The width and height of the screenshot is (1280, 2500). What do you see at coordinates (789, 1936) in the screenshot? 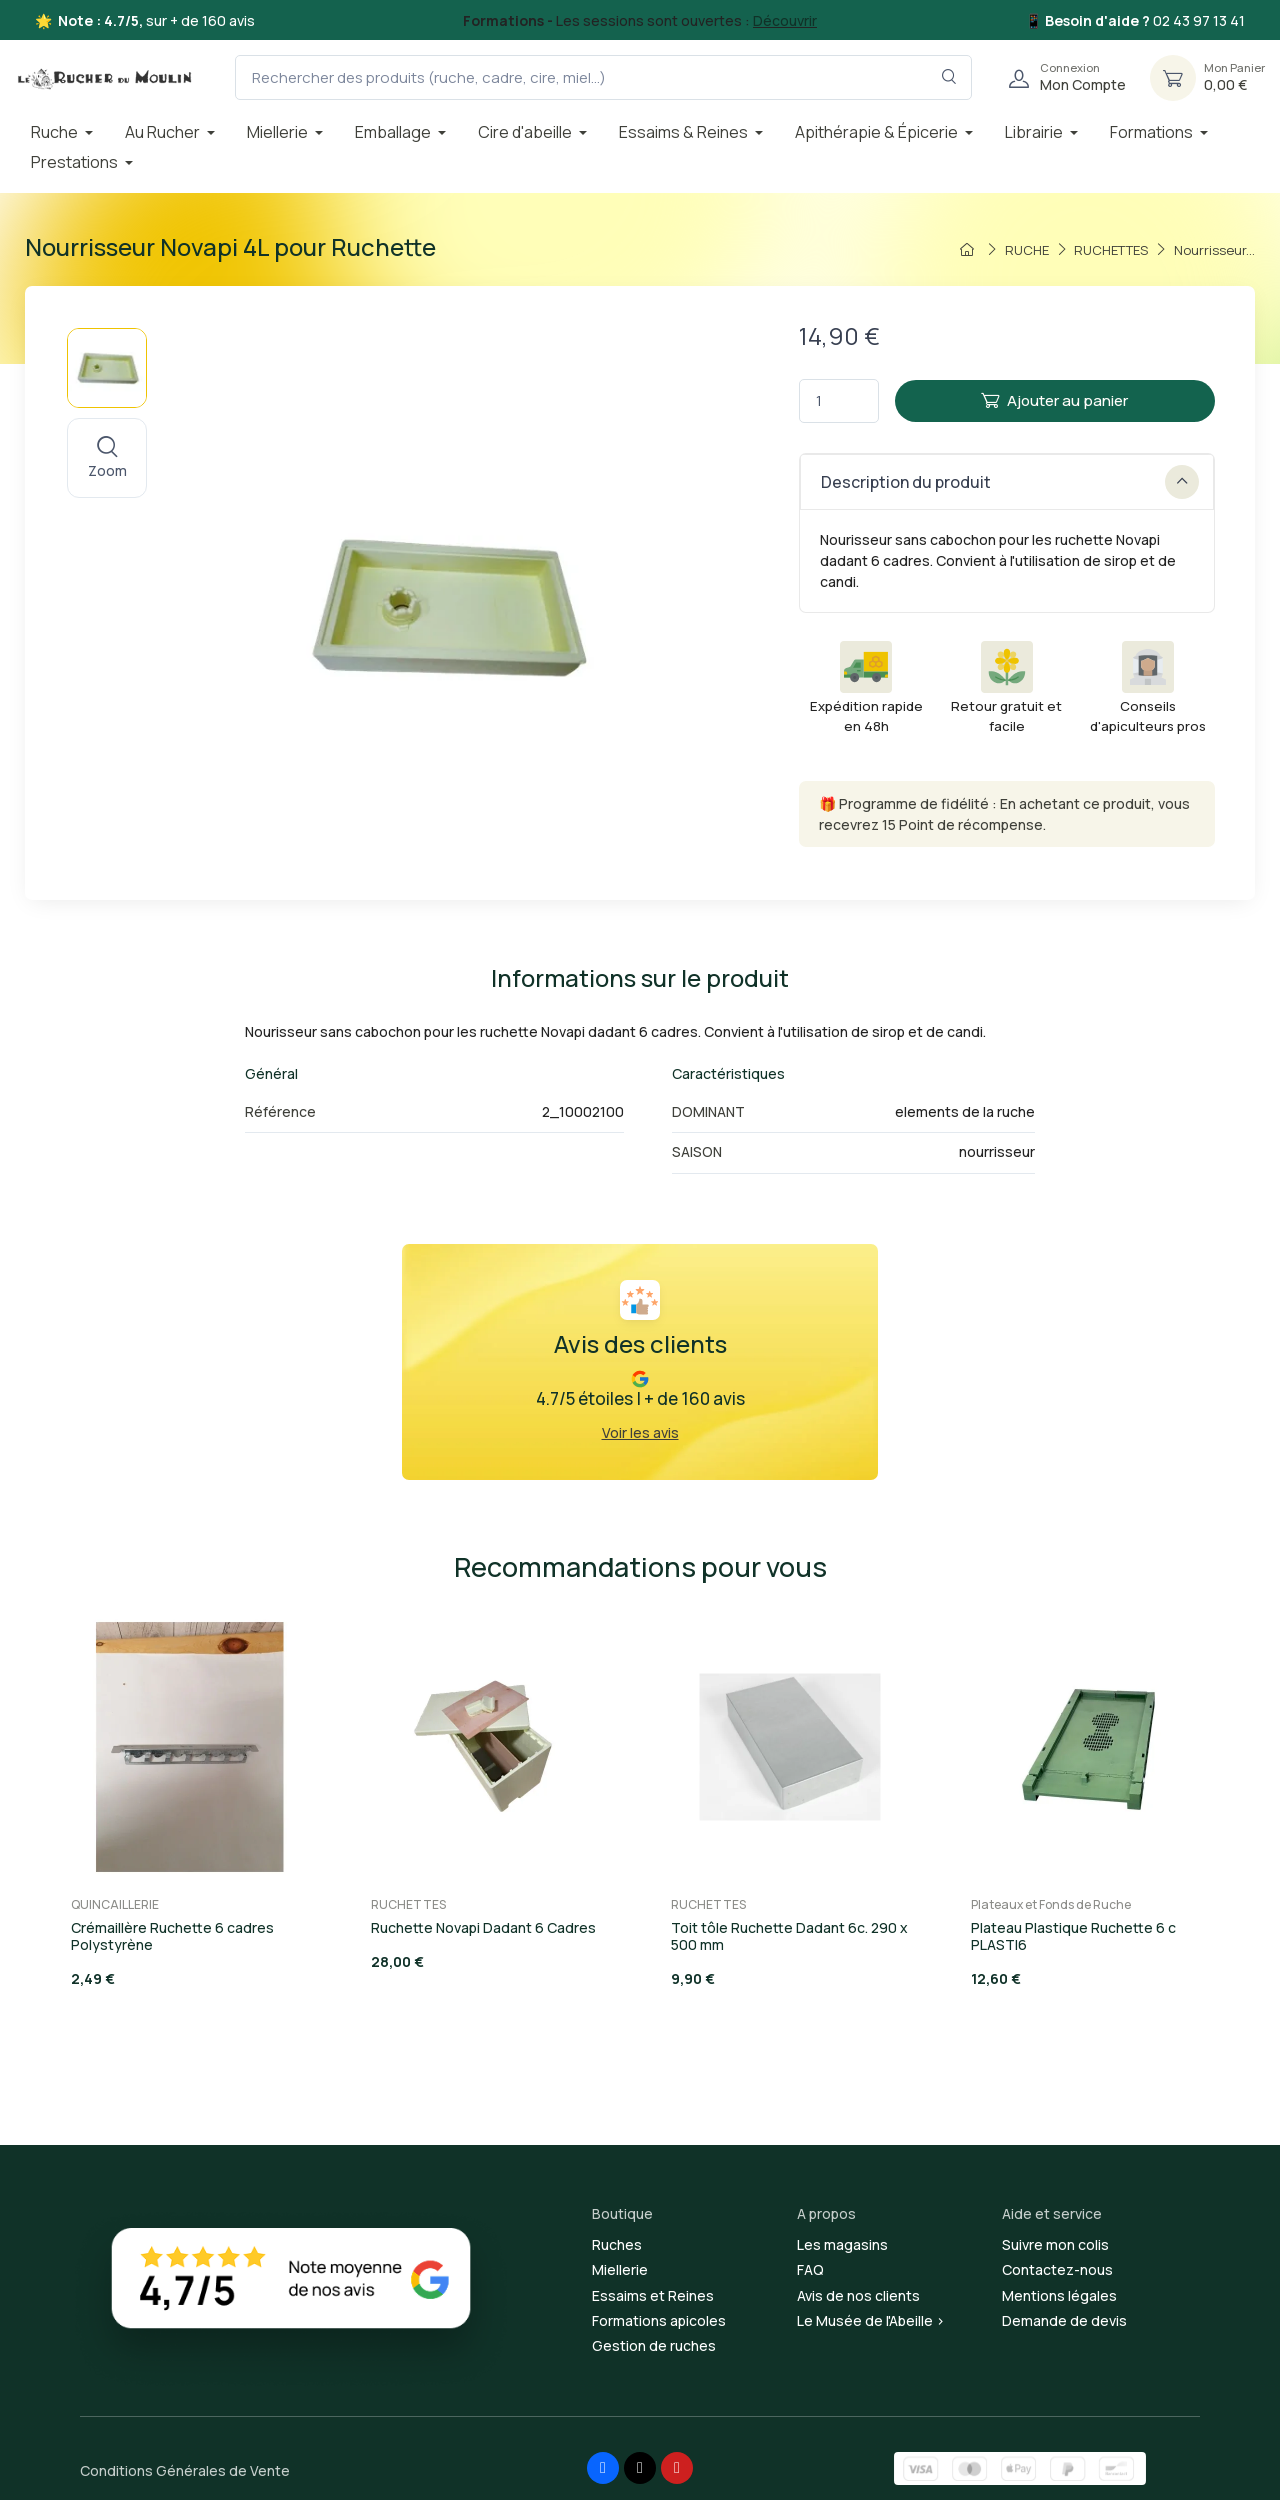
I see `Toit tôle Ruchette Dadant 6c. 290 x 500 mm` at bounding box center [789, 1936].